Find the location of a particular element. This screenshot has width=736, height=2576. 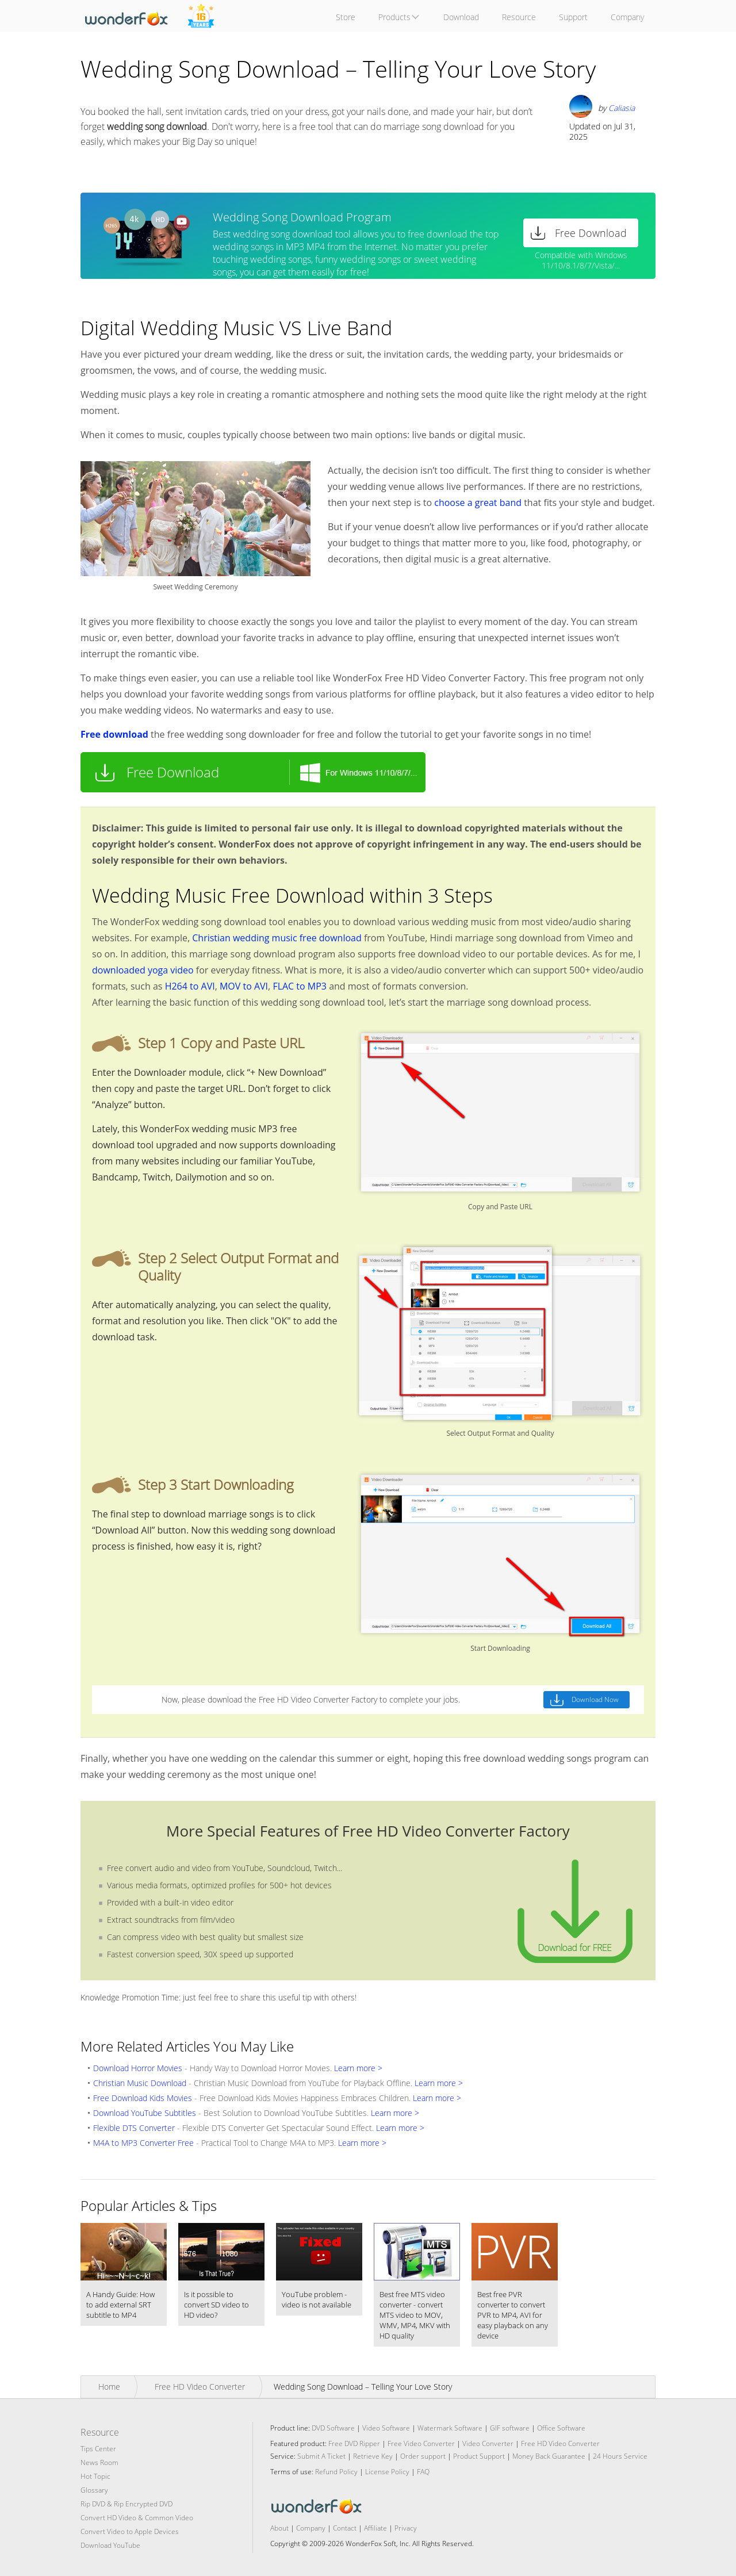

Rip DVD & Rip Encrypted DVD is located at coordinates (126, 2504).